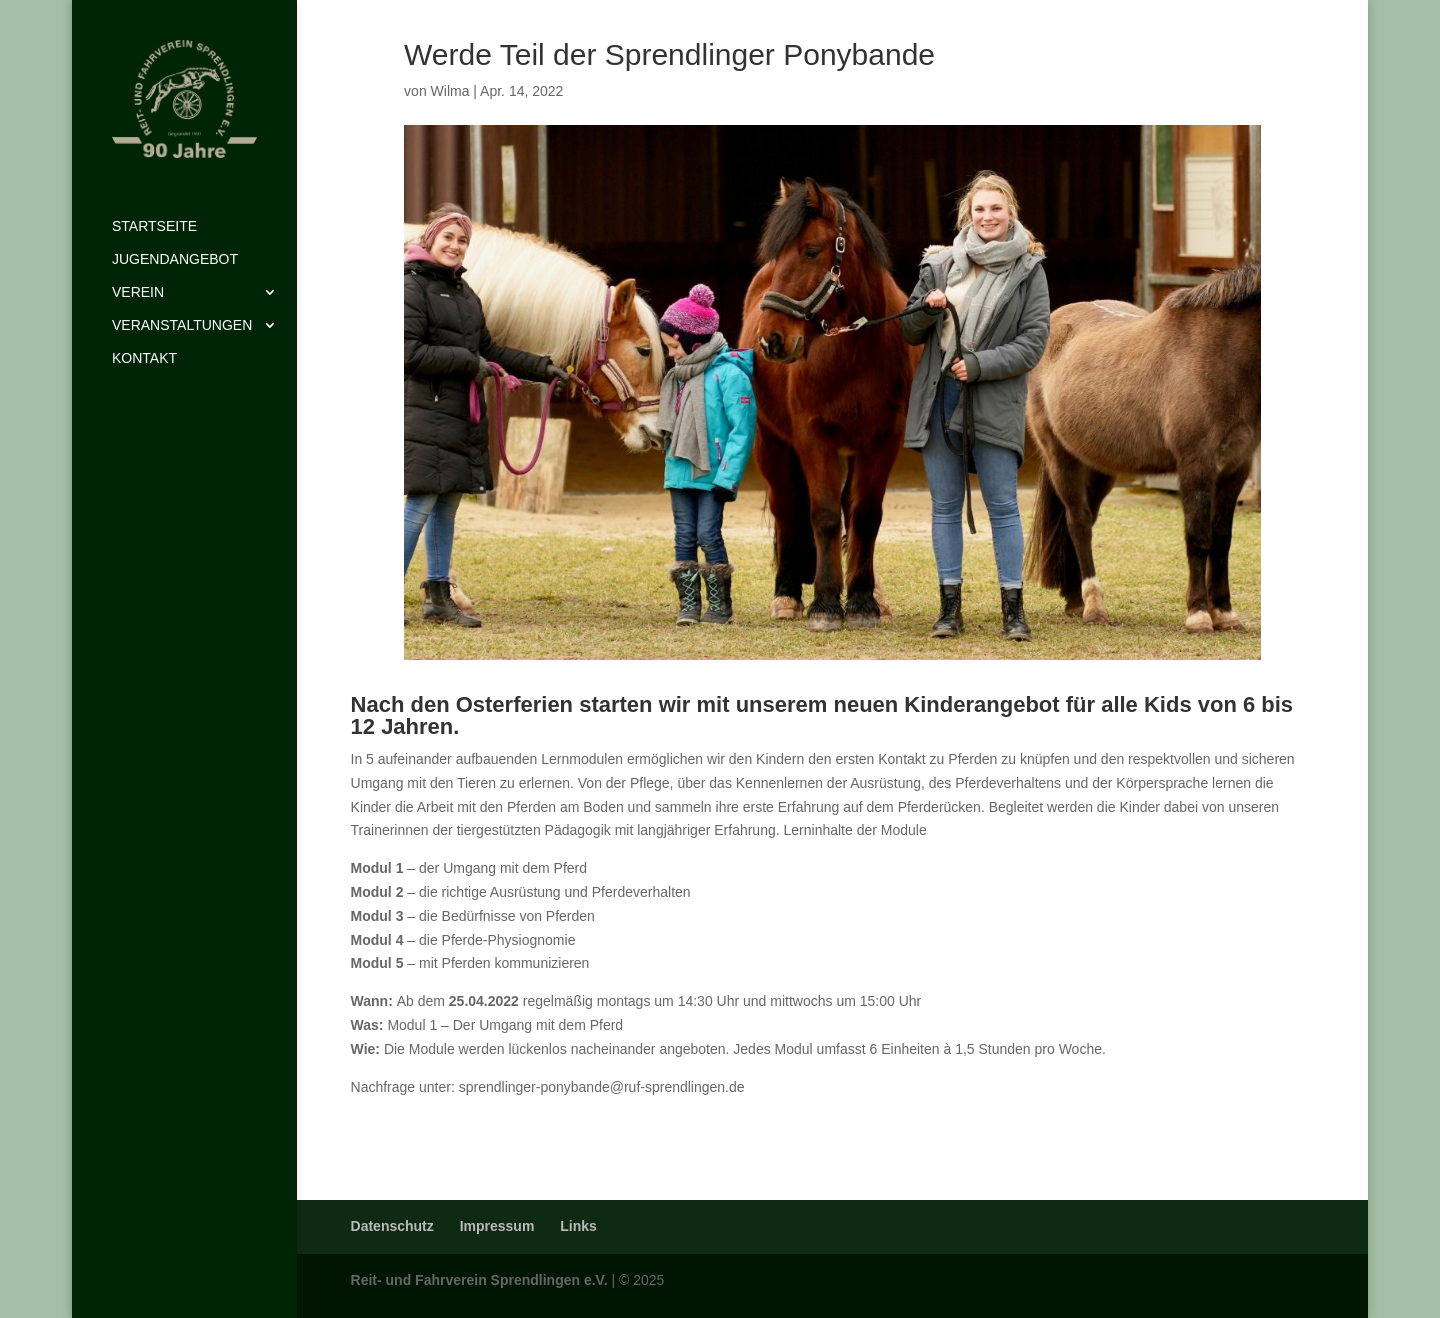 This screenshot has height=1318, width=1440. What do you see at coordinates (175, 259) in the screenshot?
I see `Jugendangebot` at bounding box center [175, 259].